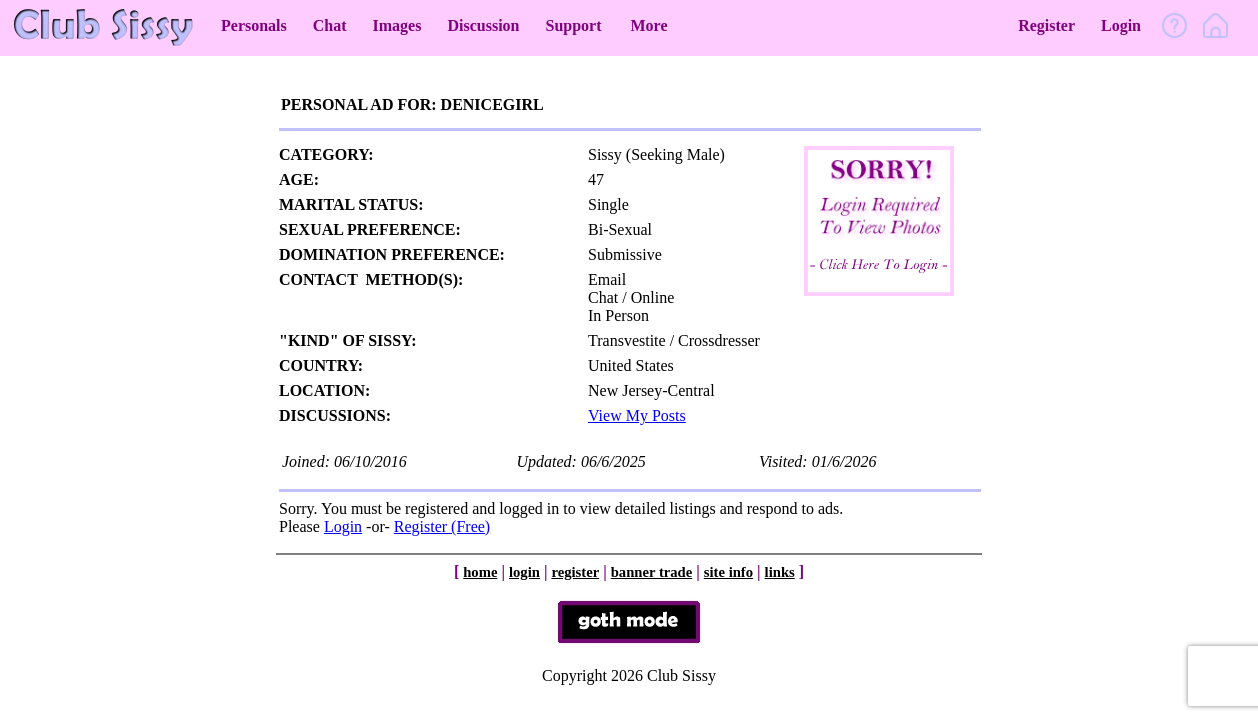 The image size is (1258, 720). I want to click on Discussion, so click(483, 25).